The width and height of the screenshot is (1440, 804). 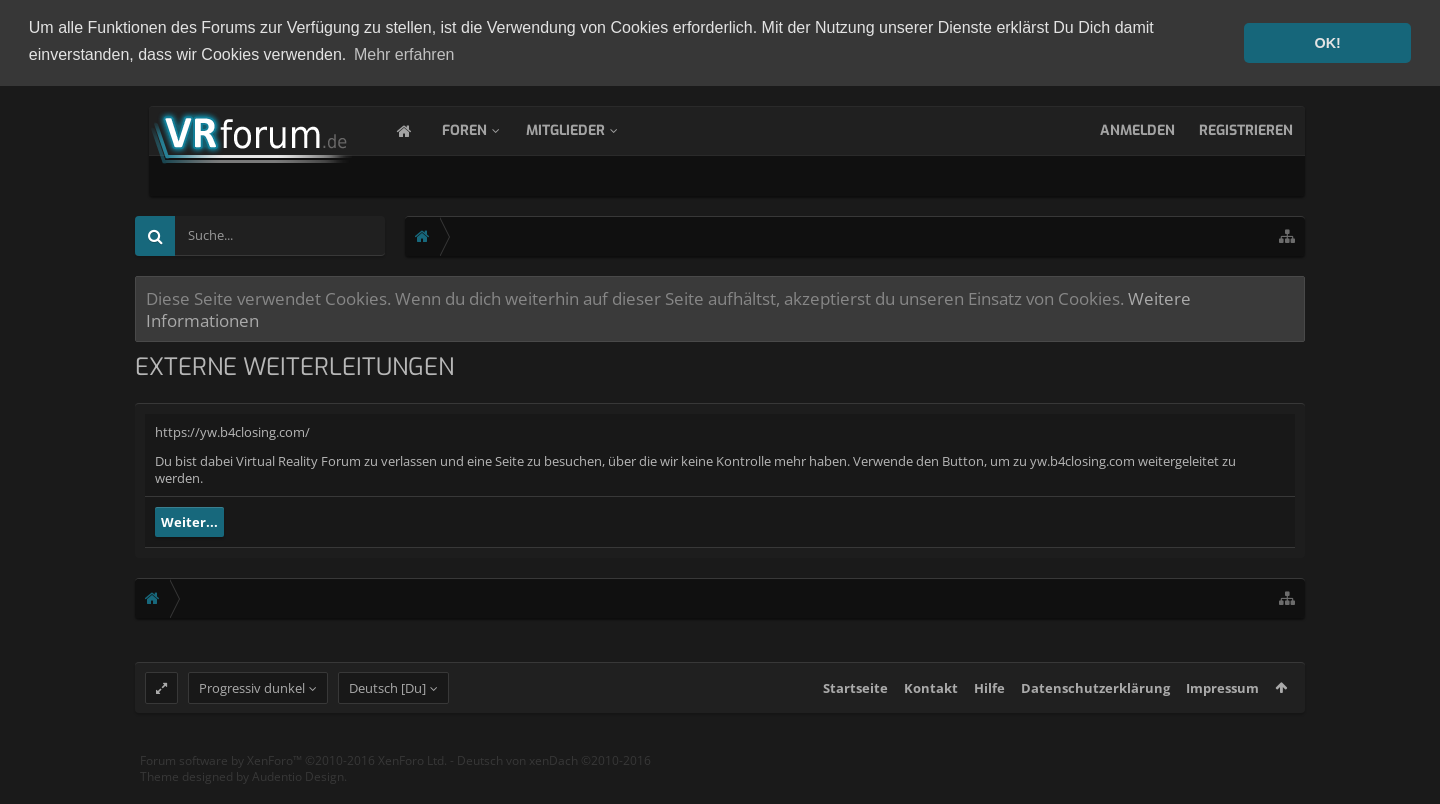 I want to click on Forum software by XenForo™, so click(x=293, y=778).